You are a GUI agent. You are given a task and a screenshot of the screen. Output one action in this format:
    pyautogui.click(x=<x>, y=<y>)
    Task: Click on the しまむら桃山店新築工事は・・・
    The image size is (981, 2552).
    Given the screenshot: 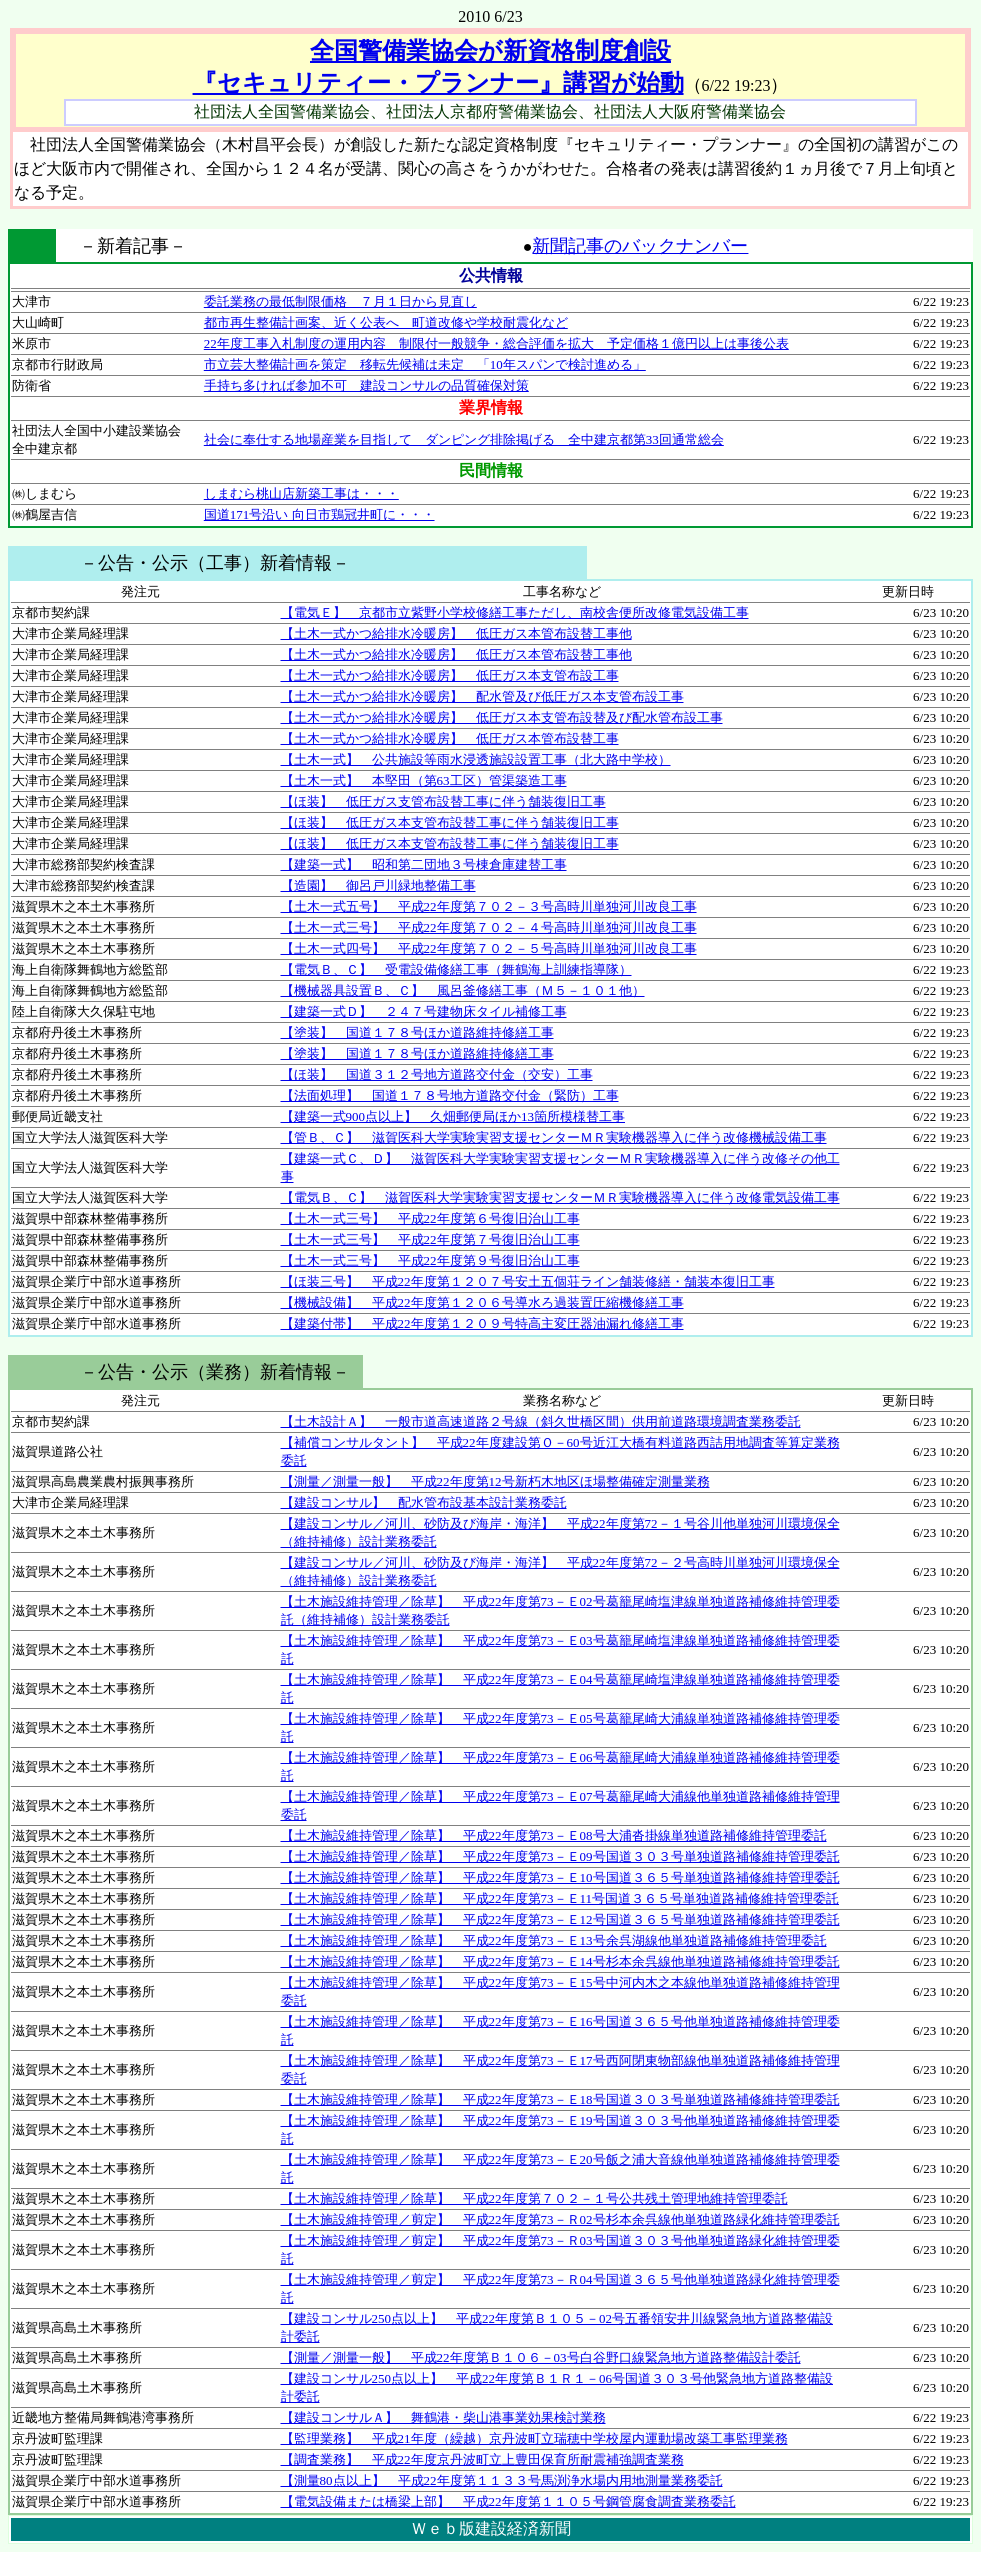 What is the action you would take?
    pyautogui.click(x=301, y=493)
    